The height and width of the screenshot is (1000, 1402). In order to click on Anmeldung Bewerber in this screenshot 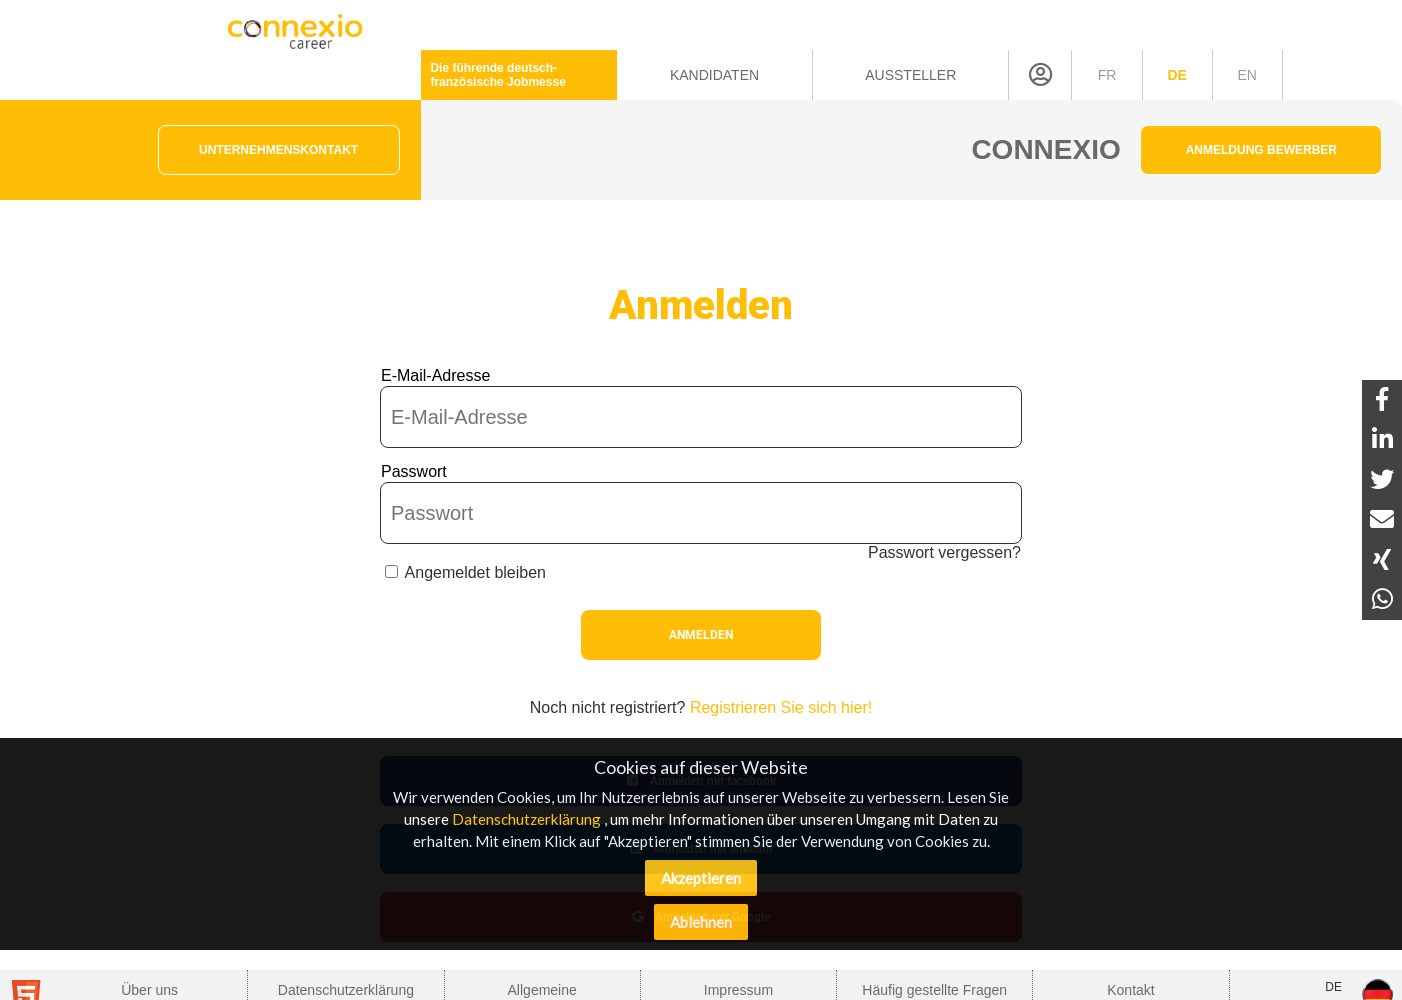, I will do `click(1261, 150)`.